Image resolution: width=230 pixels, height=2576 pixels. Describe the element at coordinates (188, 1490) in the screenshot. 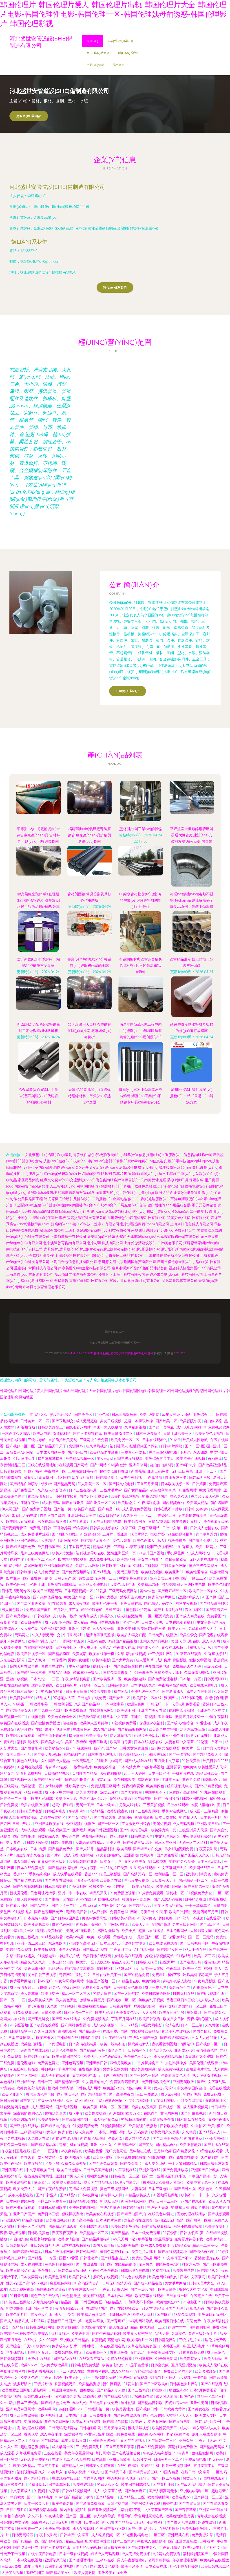

I see `18免费网站` at that location.